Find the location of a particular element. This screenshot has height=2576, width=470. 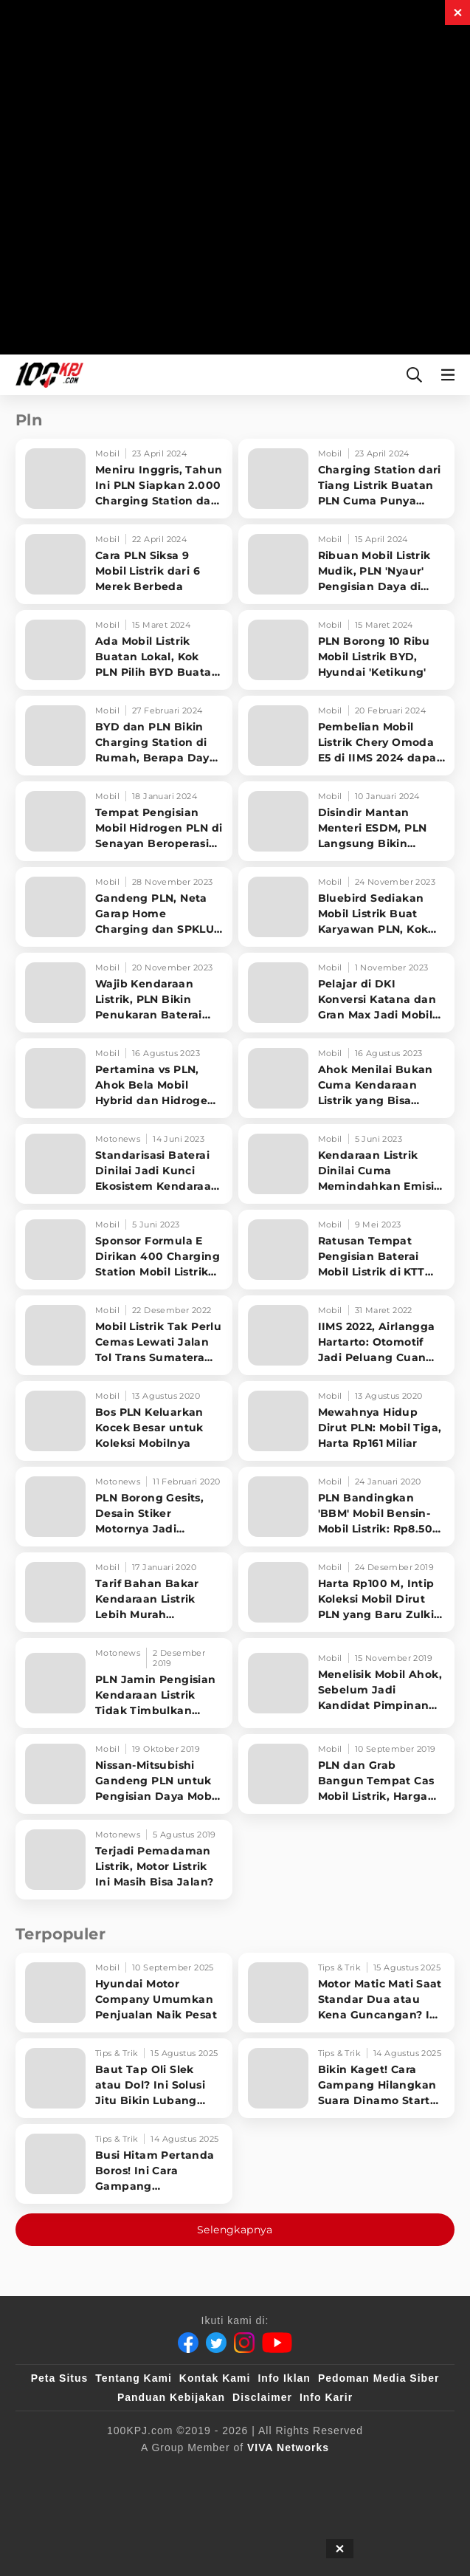

[PLN Bandingkan 'BBM' Mobil Bensin-Mobil Listrik: Rp8.500 vs Rp3.000] is located at coordinates (346, 1506).